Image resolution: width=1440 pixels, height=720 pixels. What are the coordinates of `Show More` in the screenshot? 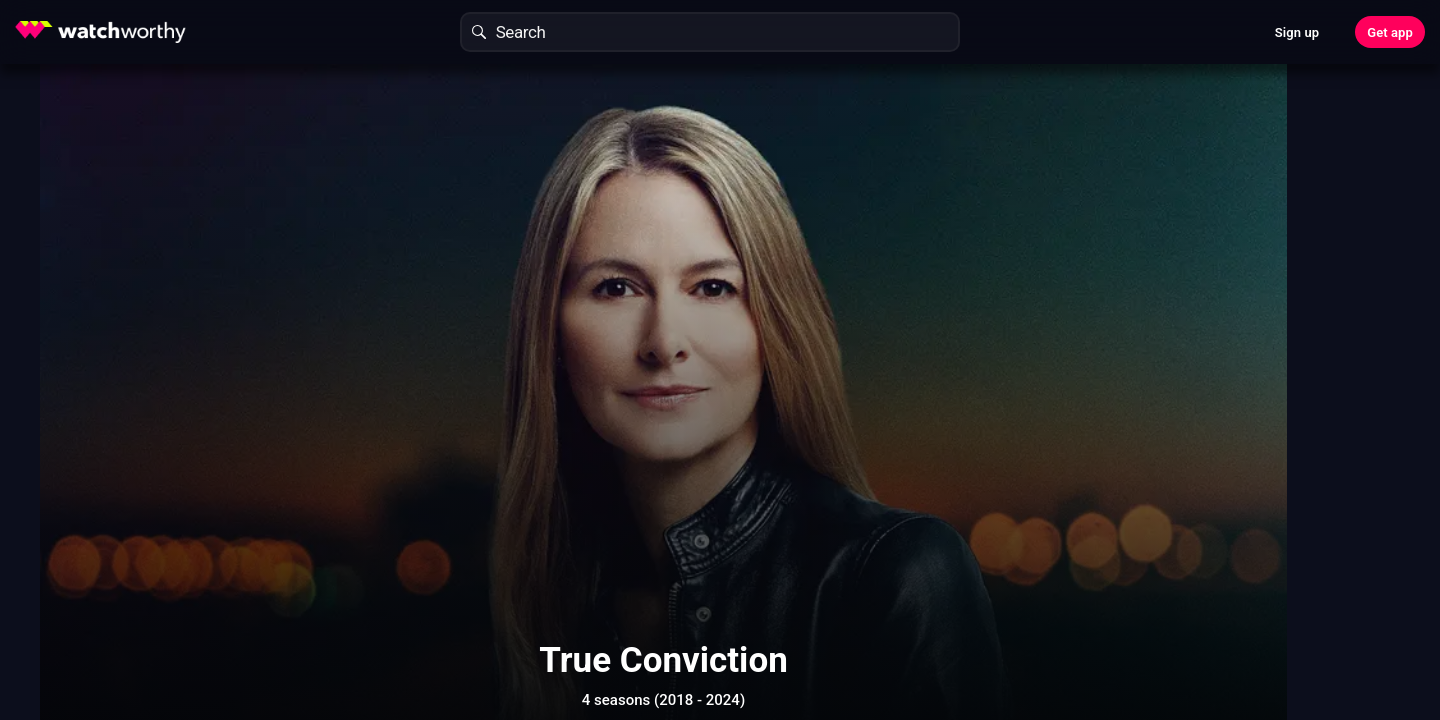 It's located at (900, 634).